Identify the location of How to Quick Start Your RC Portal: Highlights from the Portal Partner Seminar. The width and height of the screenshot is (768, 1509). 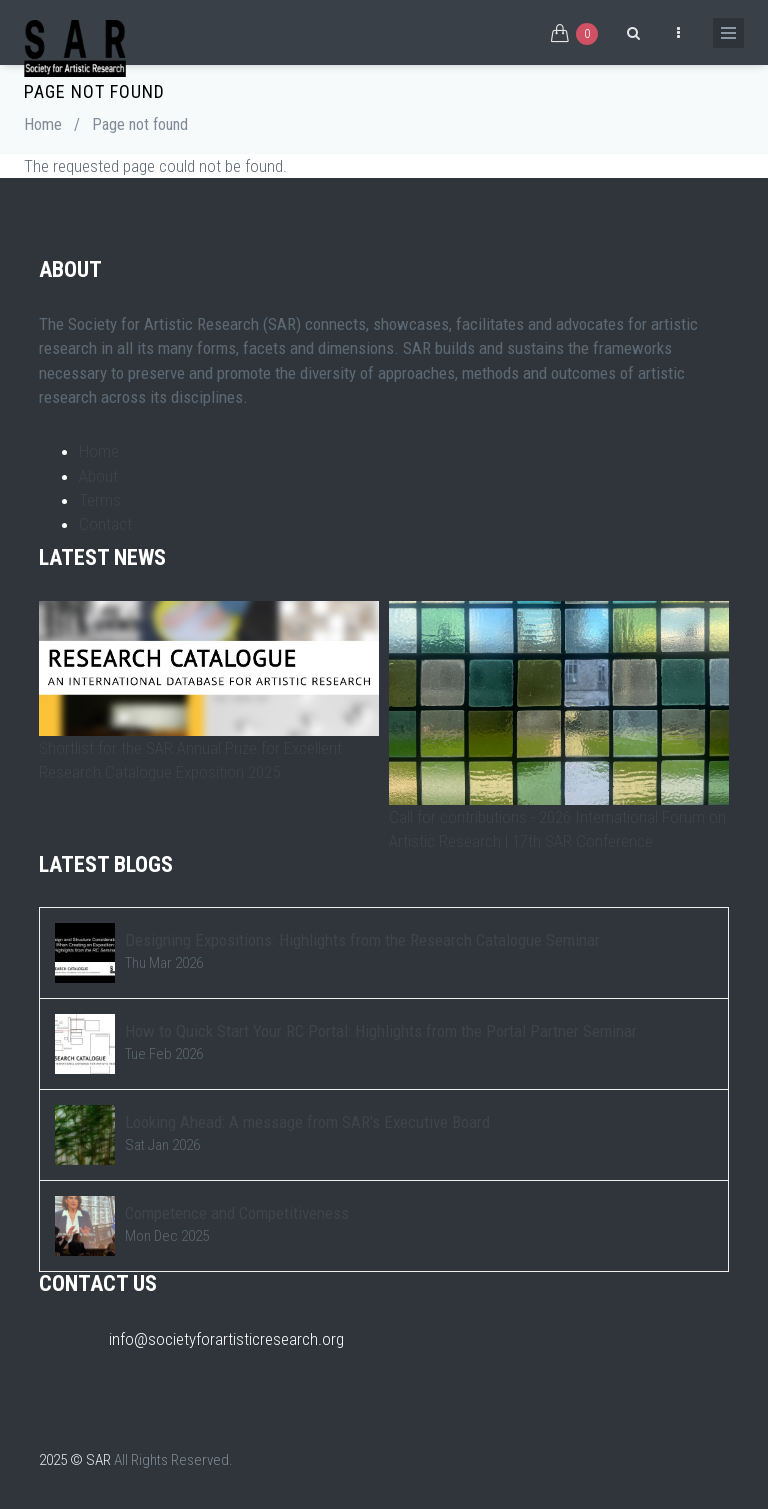
(381, 1031).